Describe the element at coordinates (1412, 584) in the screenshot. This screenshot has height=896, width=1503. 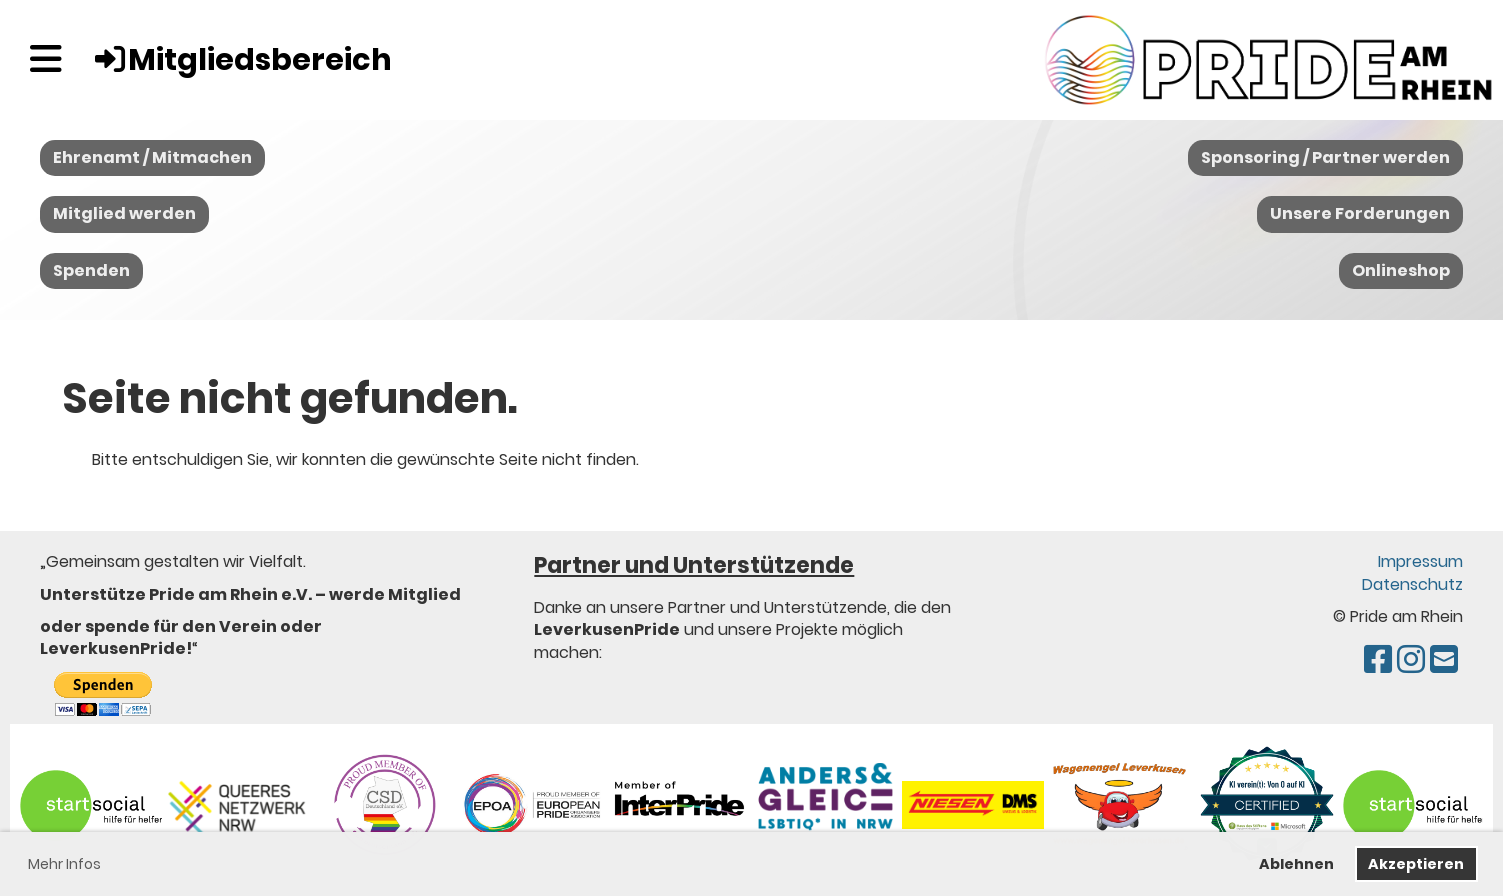
I see `Datenschutz` at that location.